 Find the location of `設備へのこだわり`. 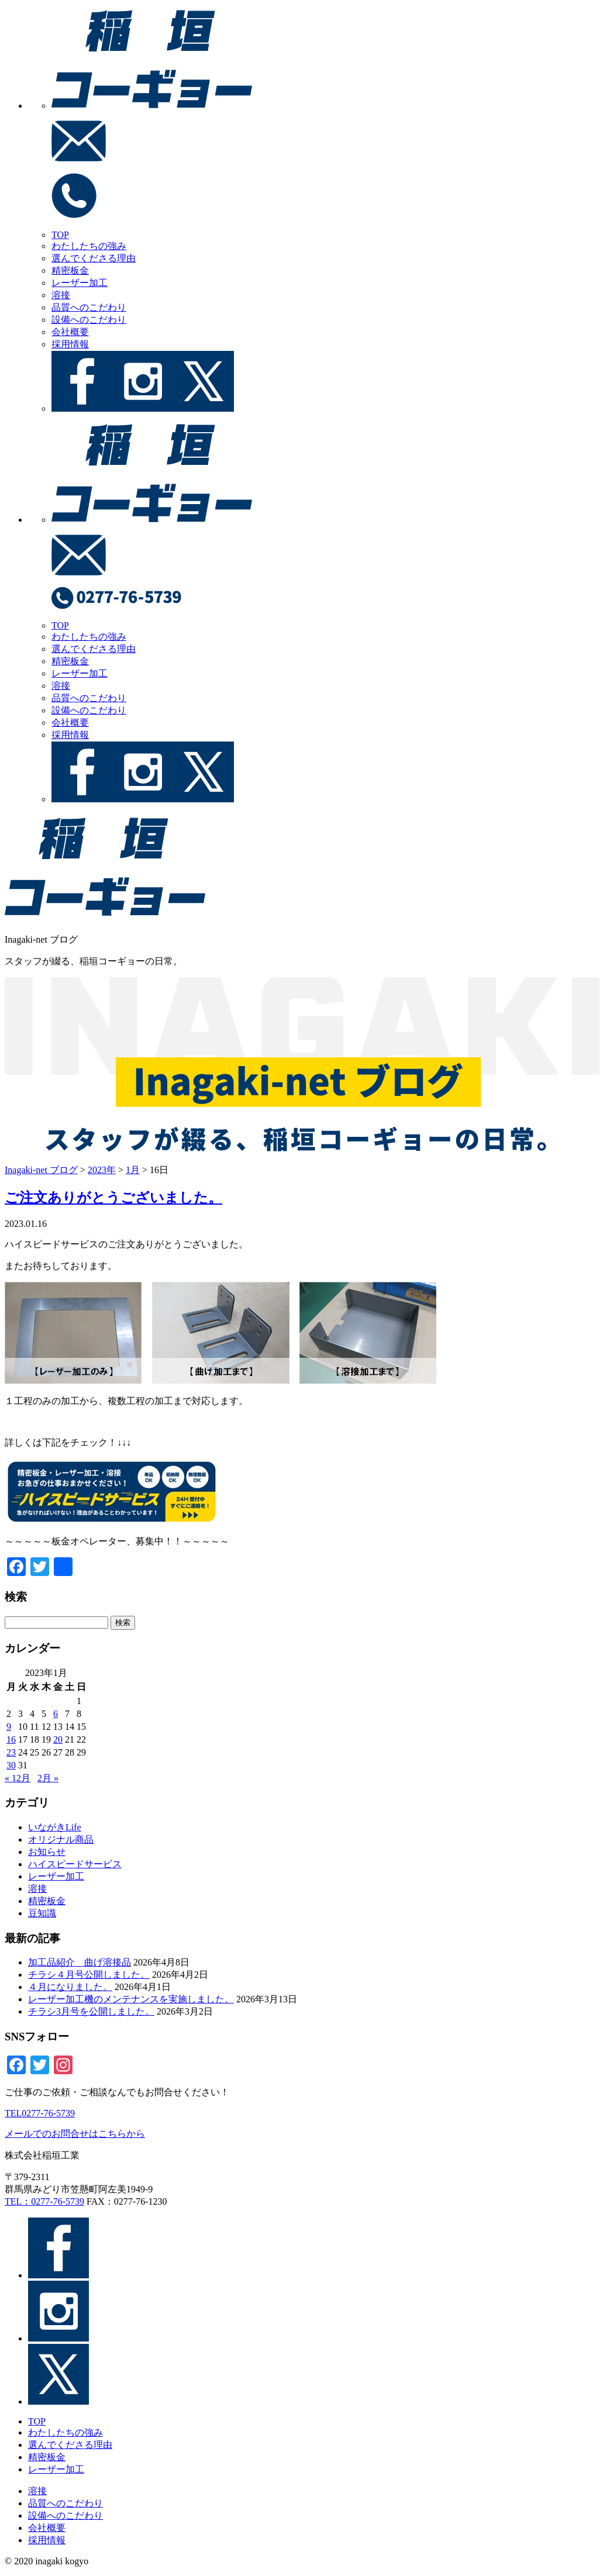

設備へのこだわり is located at coordinates (88, 320).